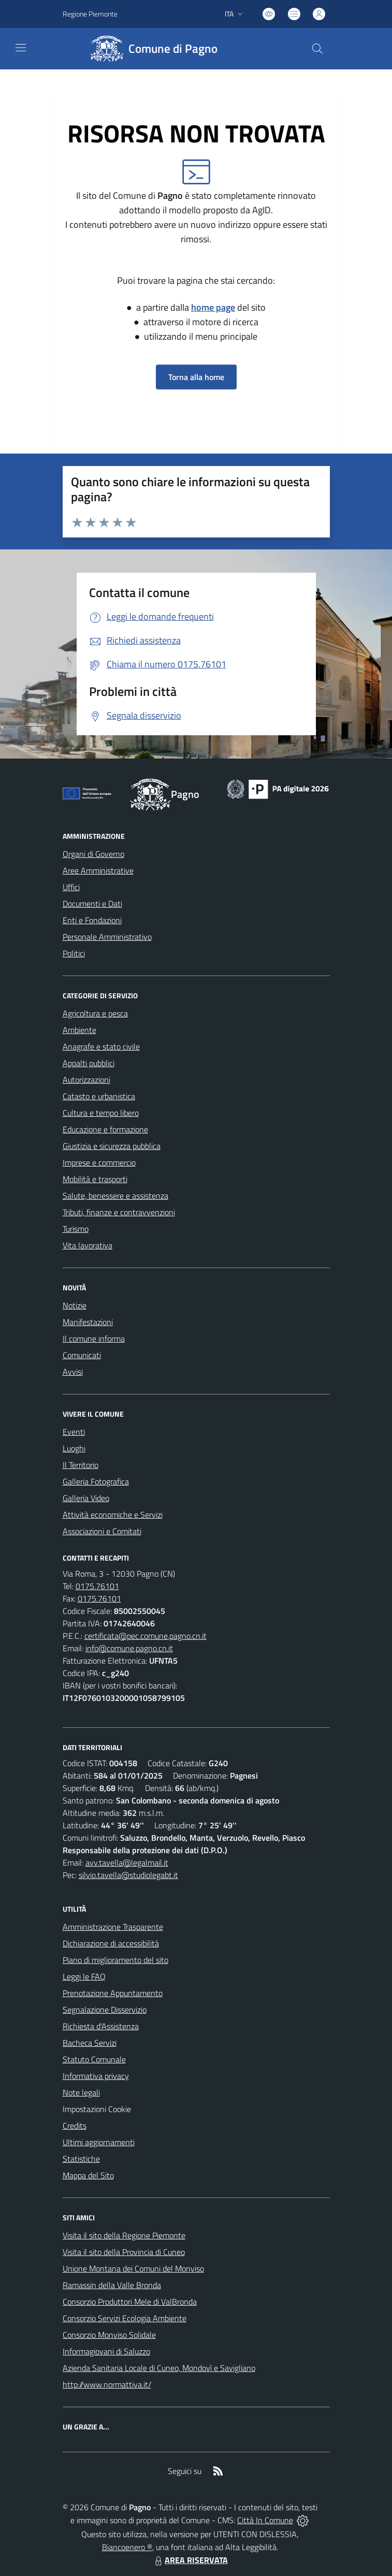 Image resolution: width=392 pixels, height=2576 pixels. I want to click on silvio.tavella@studiolegabt.it, so click(128, 1875).